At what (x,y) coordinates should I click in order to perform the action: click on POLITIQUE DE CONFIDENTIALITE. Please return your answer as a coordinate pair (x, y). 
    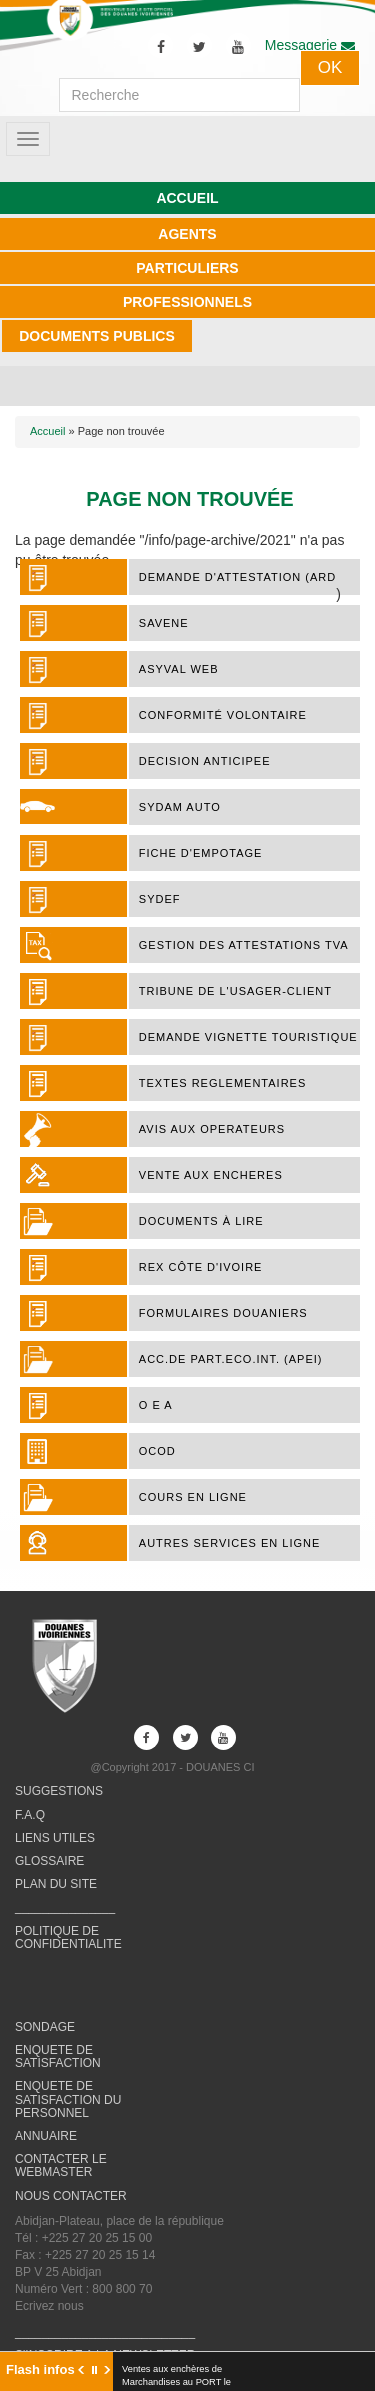
    Looking at the image, I should click on (68, 1937).